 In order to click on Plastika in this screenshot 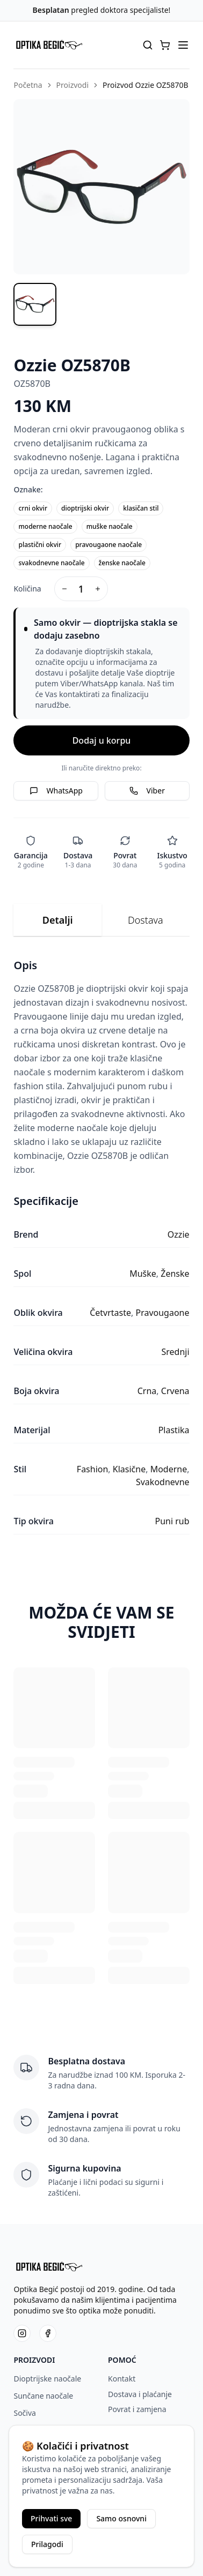, I will do `click(174, 1430)`.